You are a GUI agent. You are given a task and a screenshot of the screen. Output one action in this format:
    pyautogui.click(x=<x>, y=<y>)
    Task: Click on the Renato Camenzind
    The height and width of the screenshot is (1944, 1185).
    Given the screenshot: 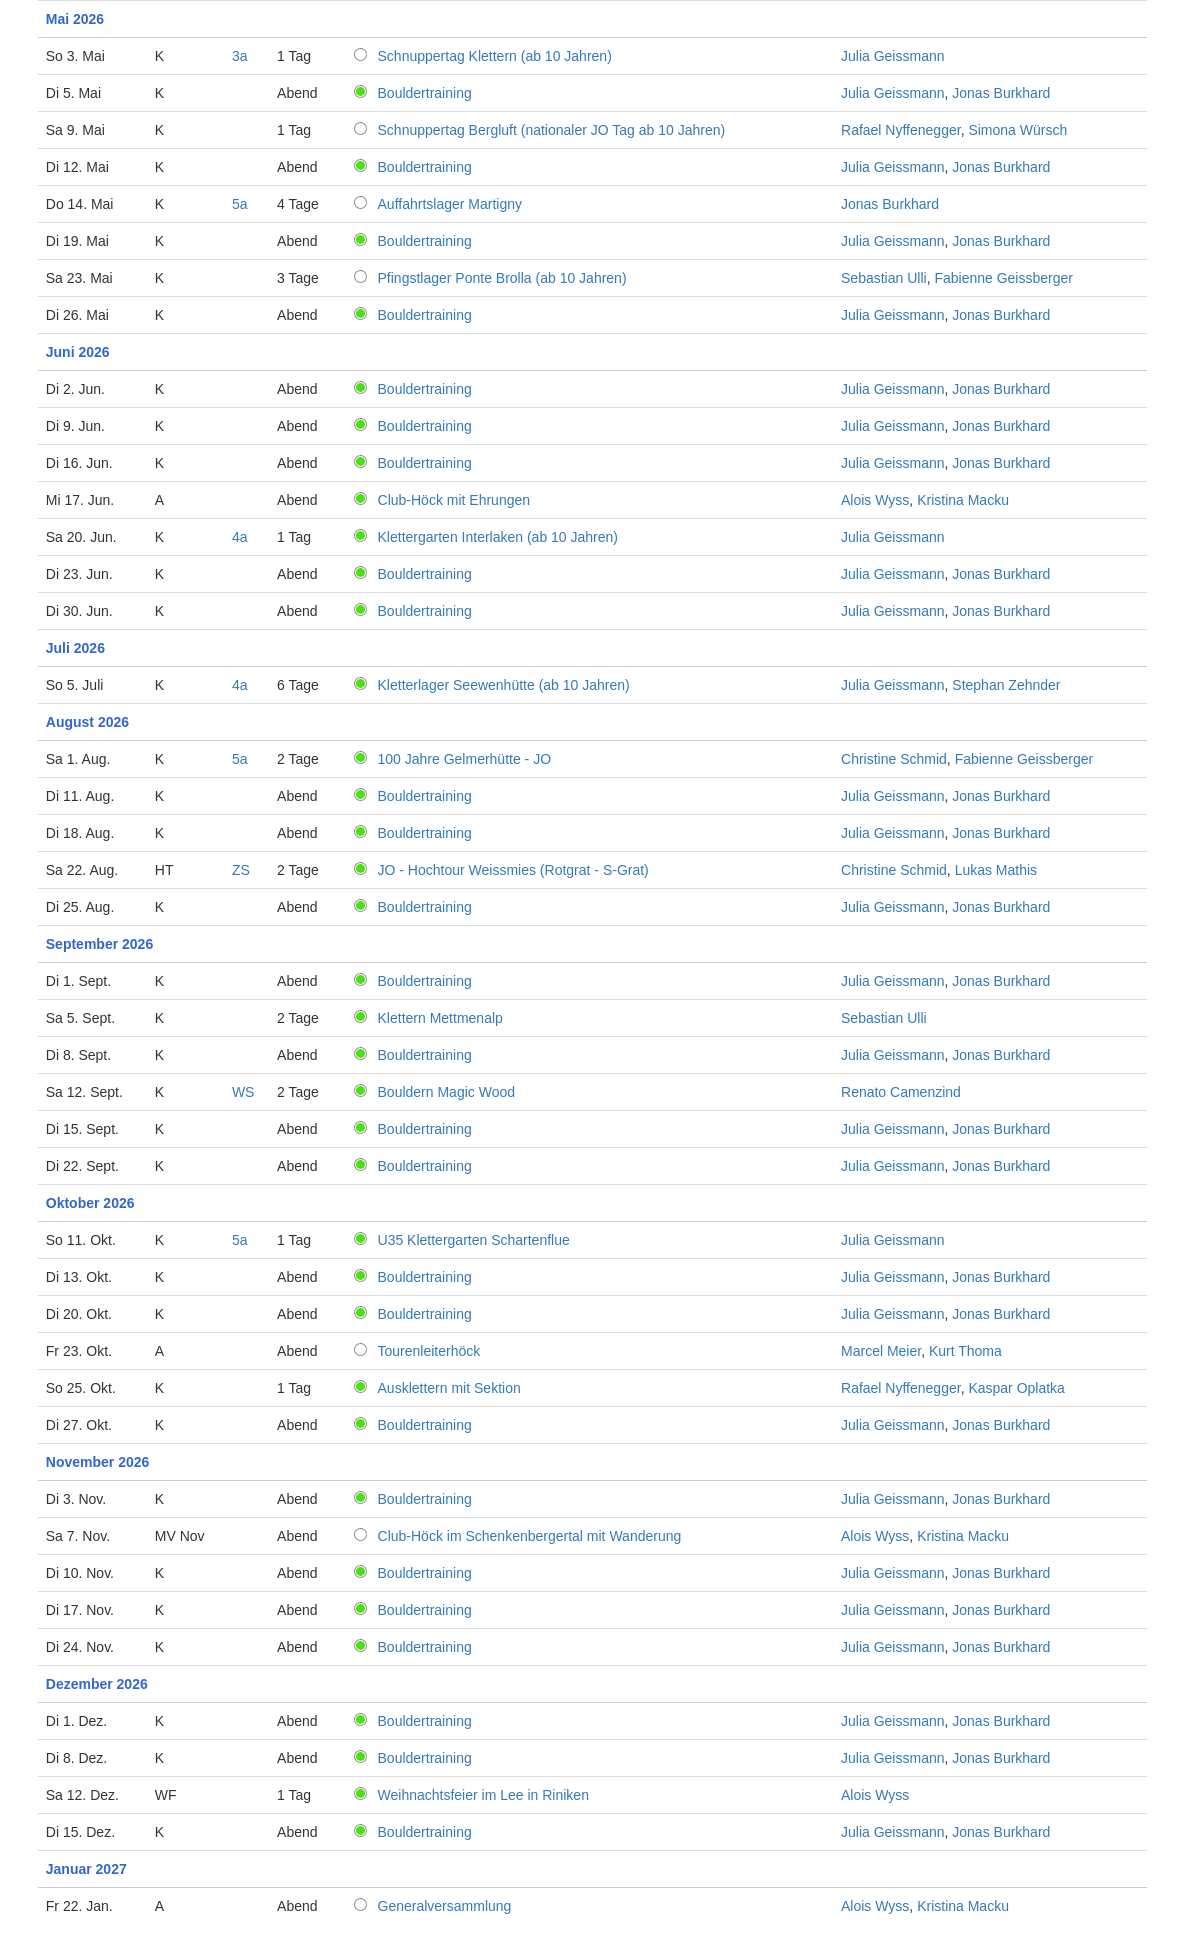 What is the action you would take?
    pyautogui.click(x=901, y=1092)
    